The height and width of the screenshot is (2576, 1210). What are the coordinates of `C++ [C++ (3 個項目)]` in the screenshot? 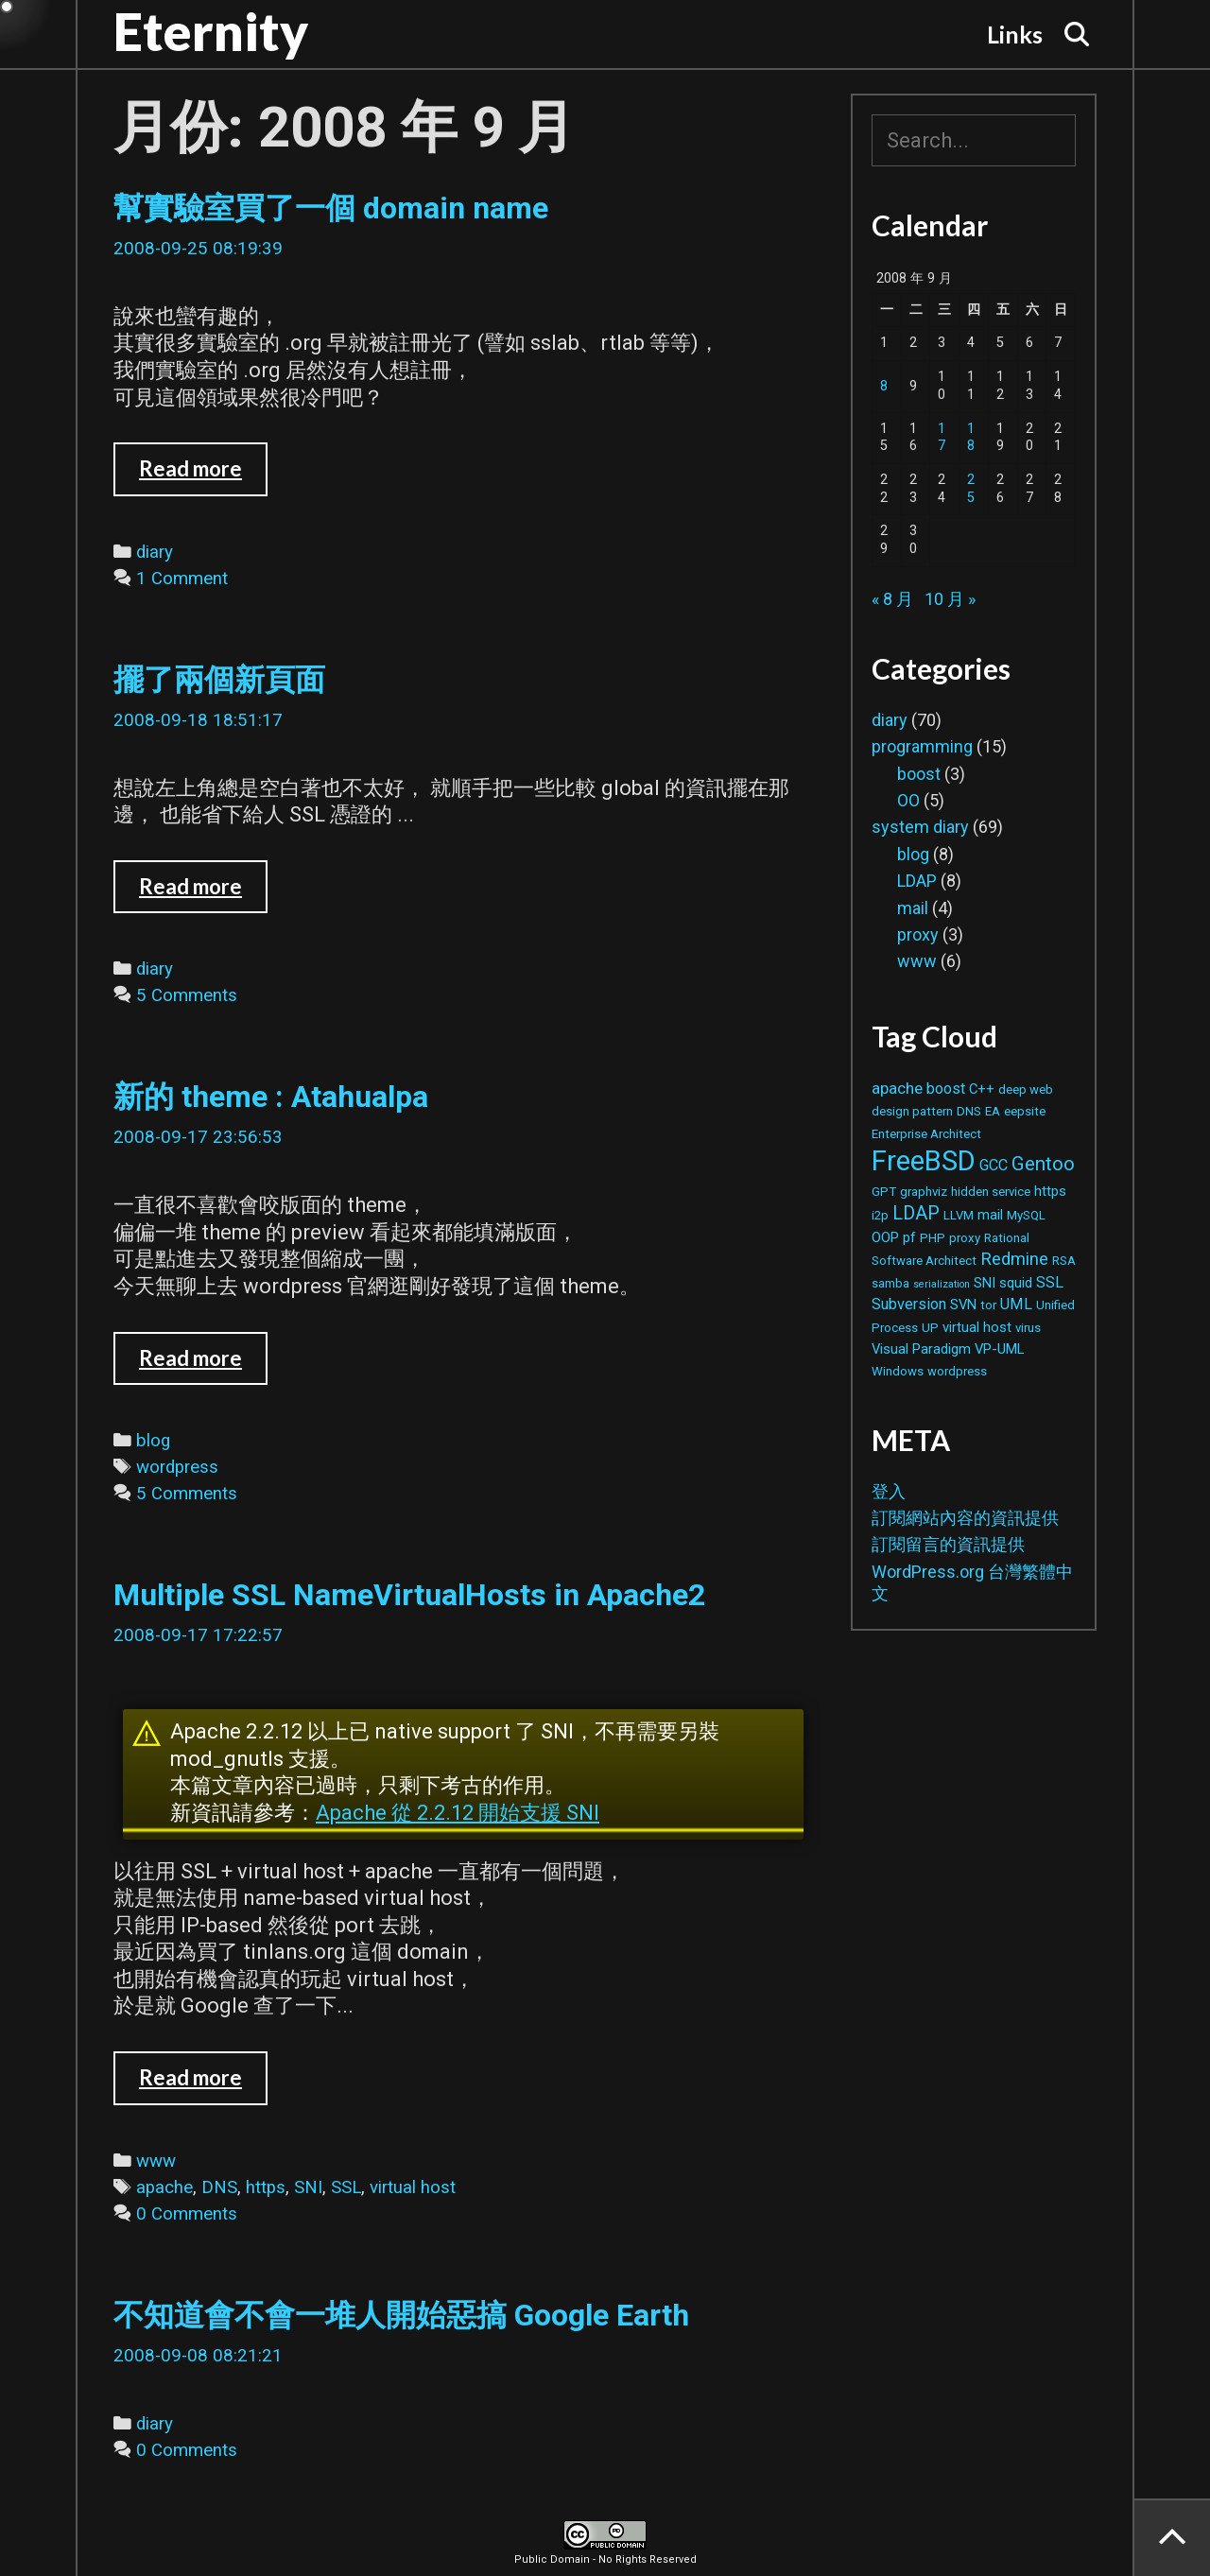 It's located at (981, 1089).